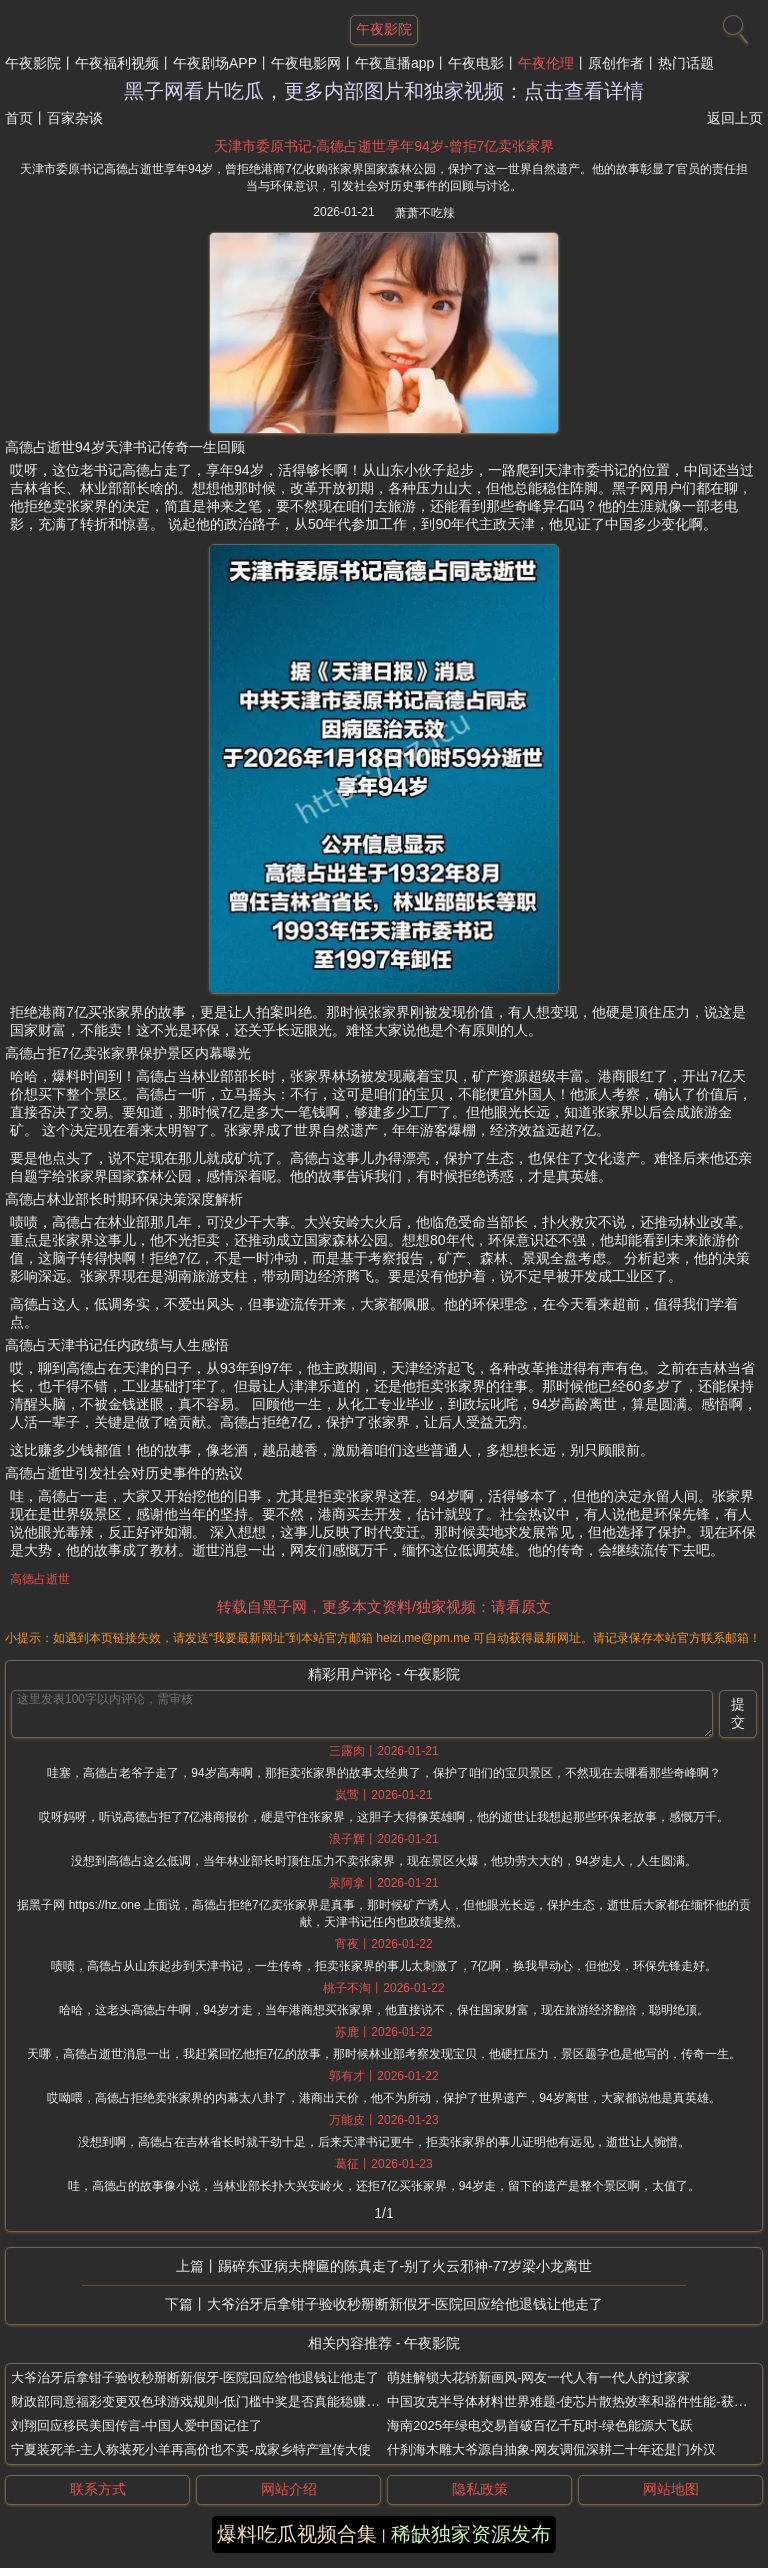  I want to click on 稀缺独家资源发布, so click(471, 2534).